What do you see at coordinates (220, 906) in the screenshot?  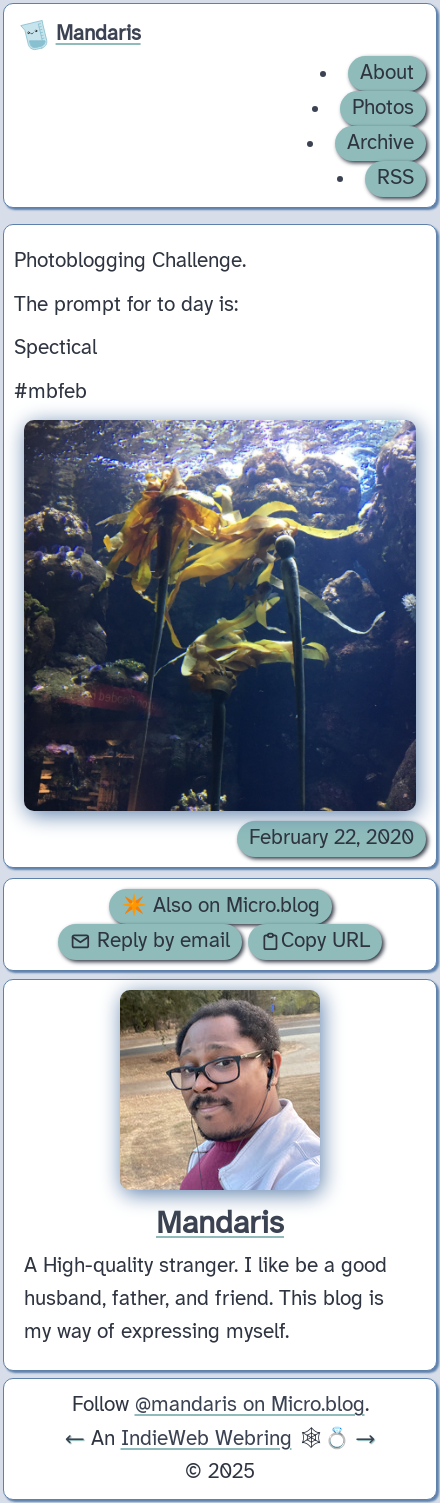 I see `✴️ Also on Micro.blog` at bounding box center [220, 906].